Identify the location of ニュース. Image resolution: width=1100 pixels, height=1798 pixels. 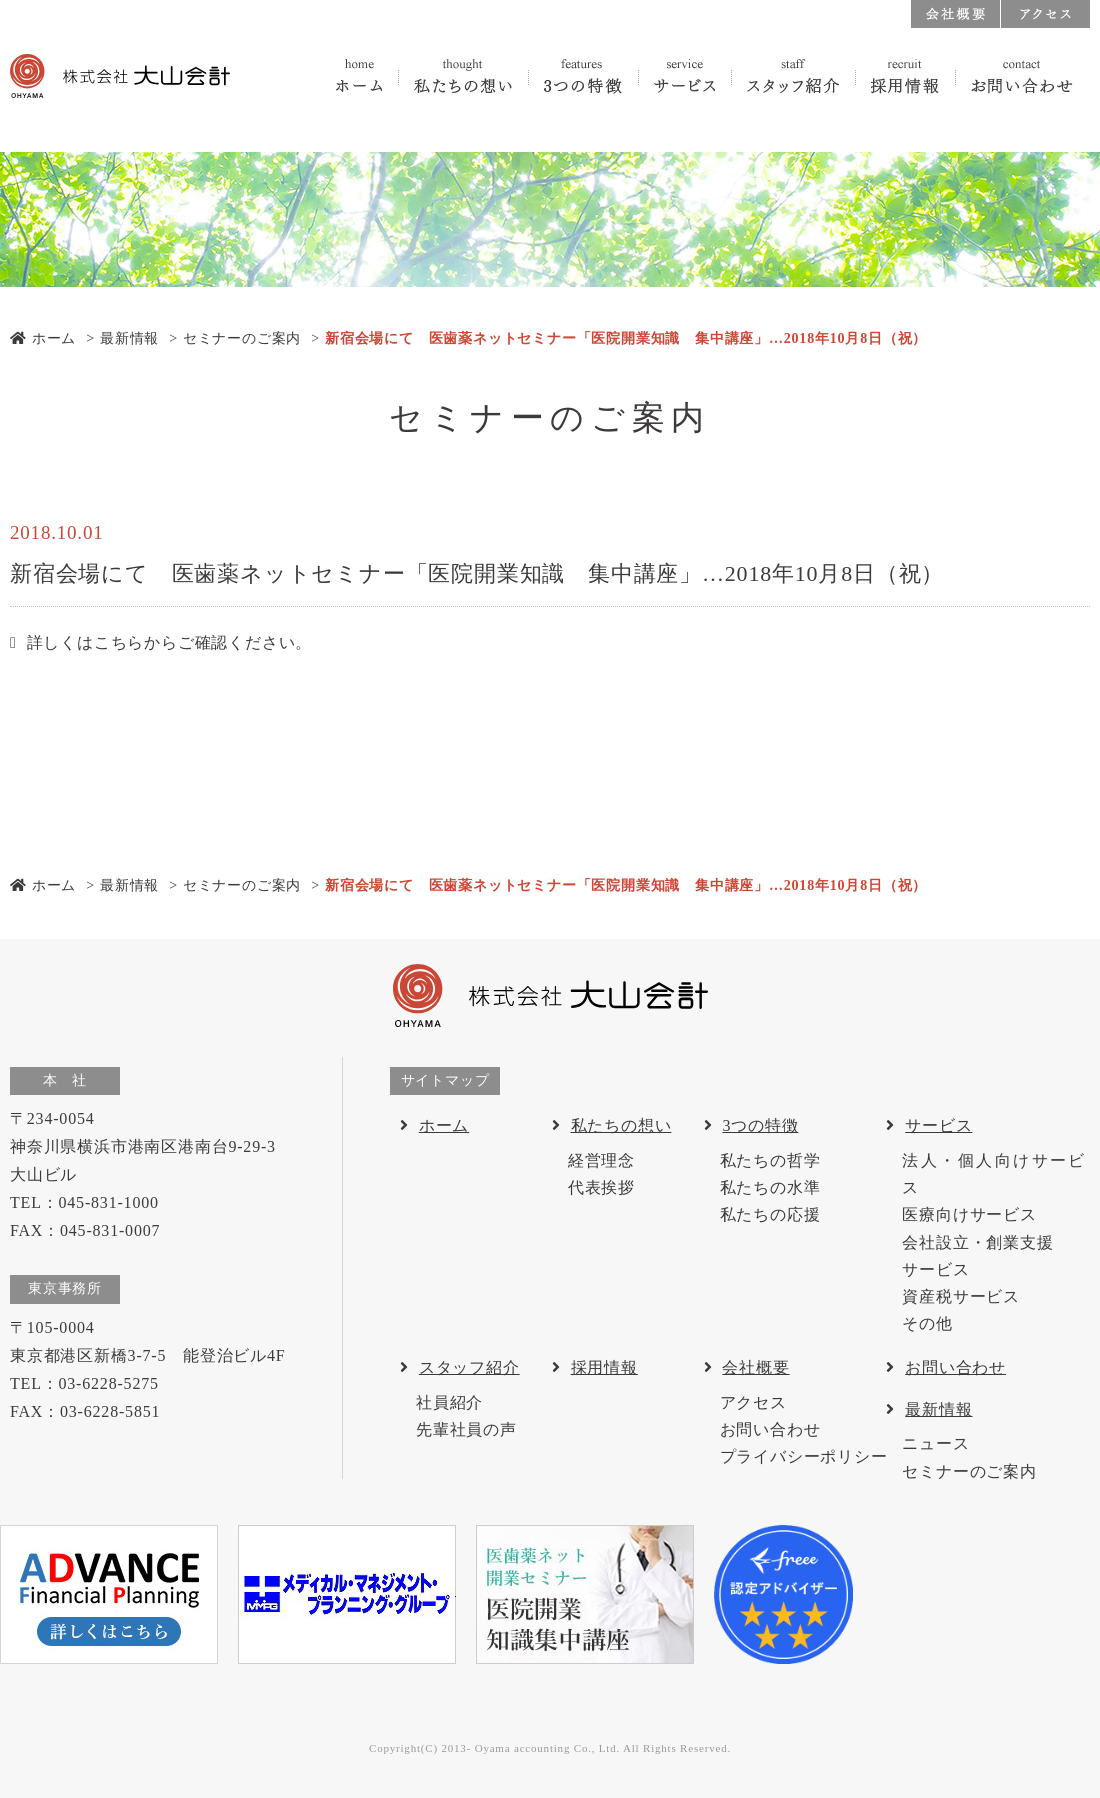
(935, 1443).